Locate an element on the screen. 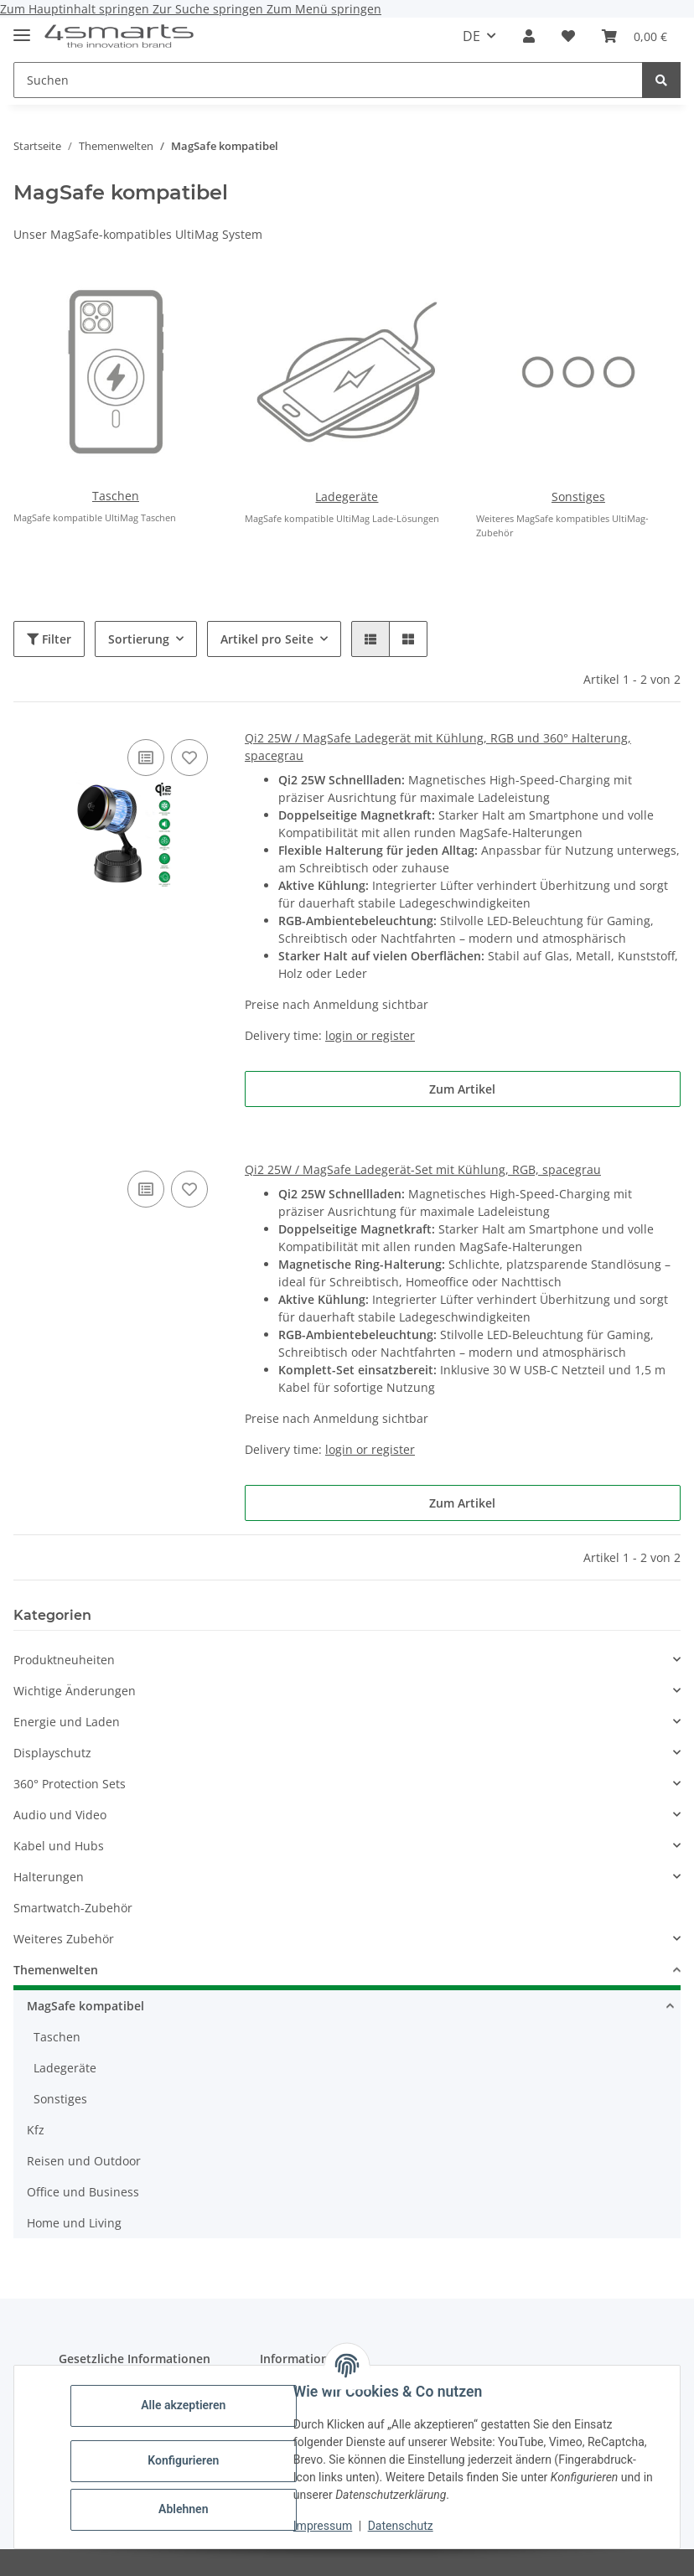 The image size is (694, 2576). [Suchen Mobile] is located at coordinates (328, 80).